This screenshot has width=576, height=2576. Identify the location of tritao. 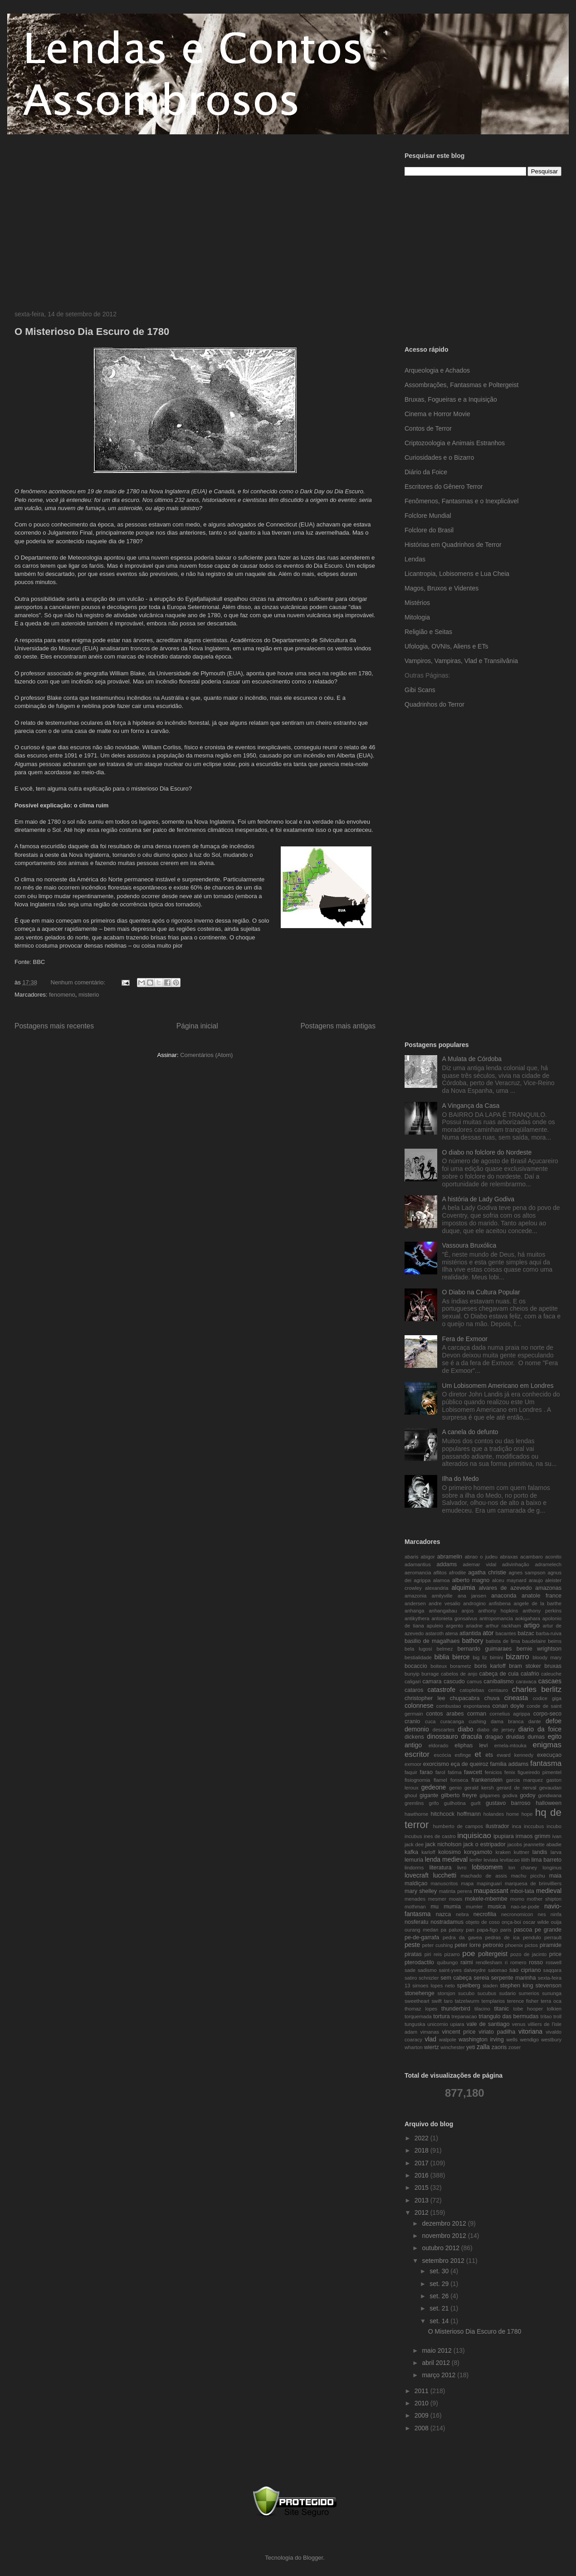
(546, 2016).